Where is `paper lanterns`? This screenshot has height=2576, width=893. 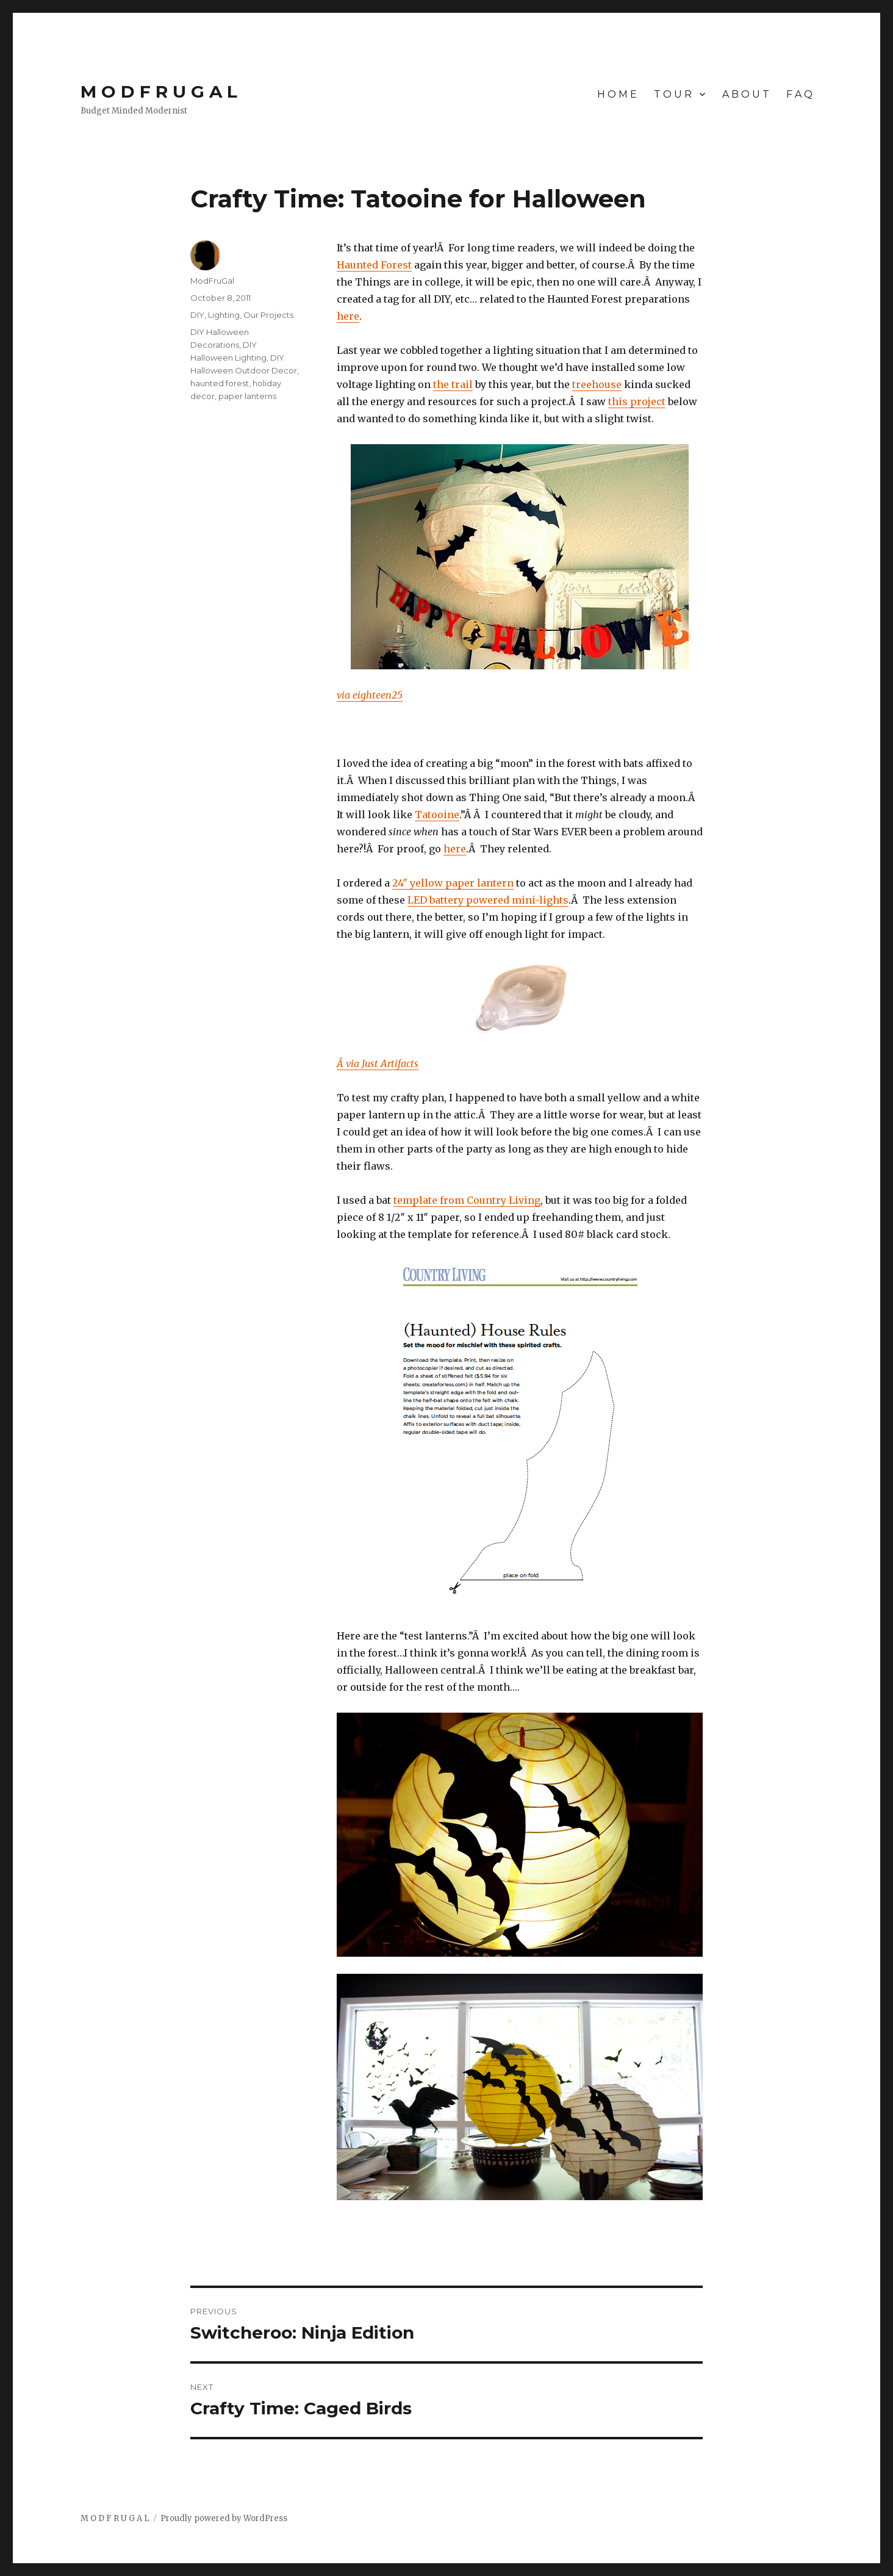 paper lanterns is located at coordinates (247, 396).